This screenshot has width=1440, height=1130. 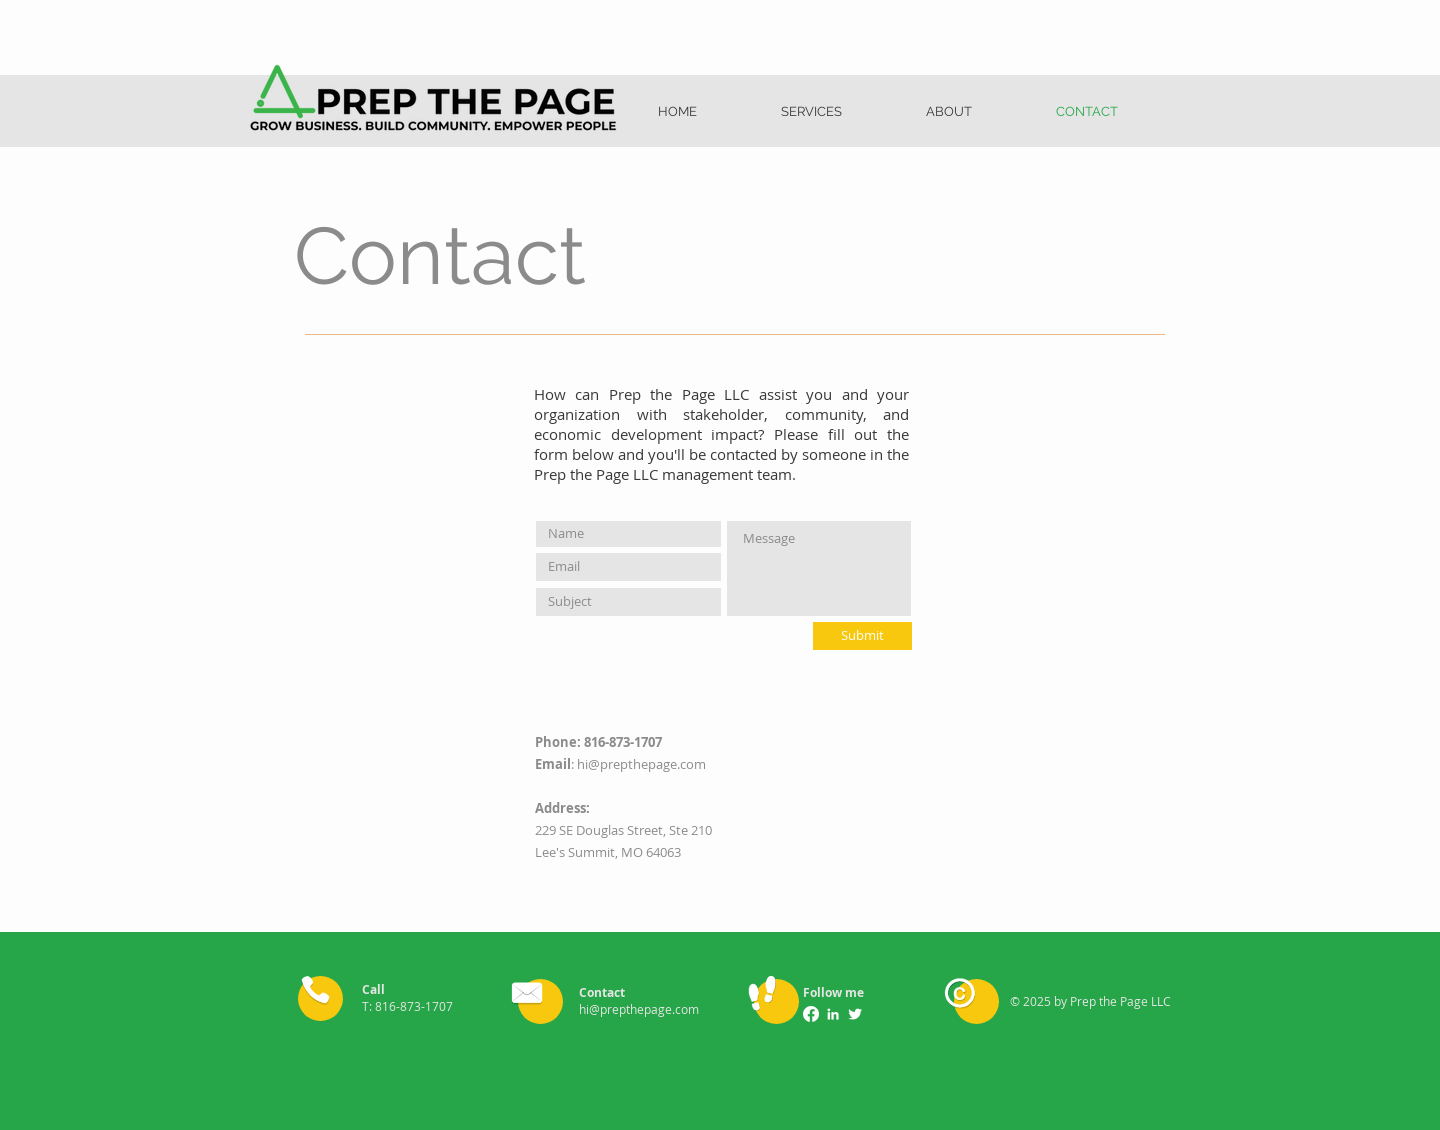 I want to click on [Facebook], so click(x=811, y=1014).